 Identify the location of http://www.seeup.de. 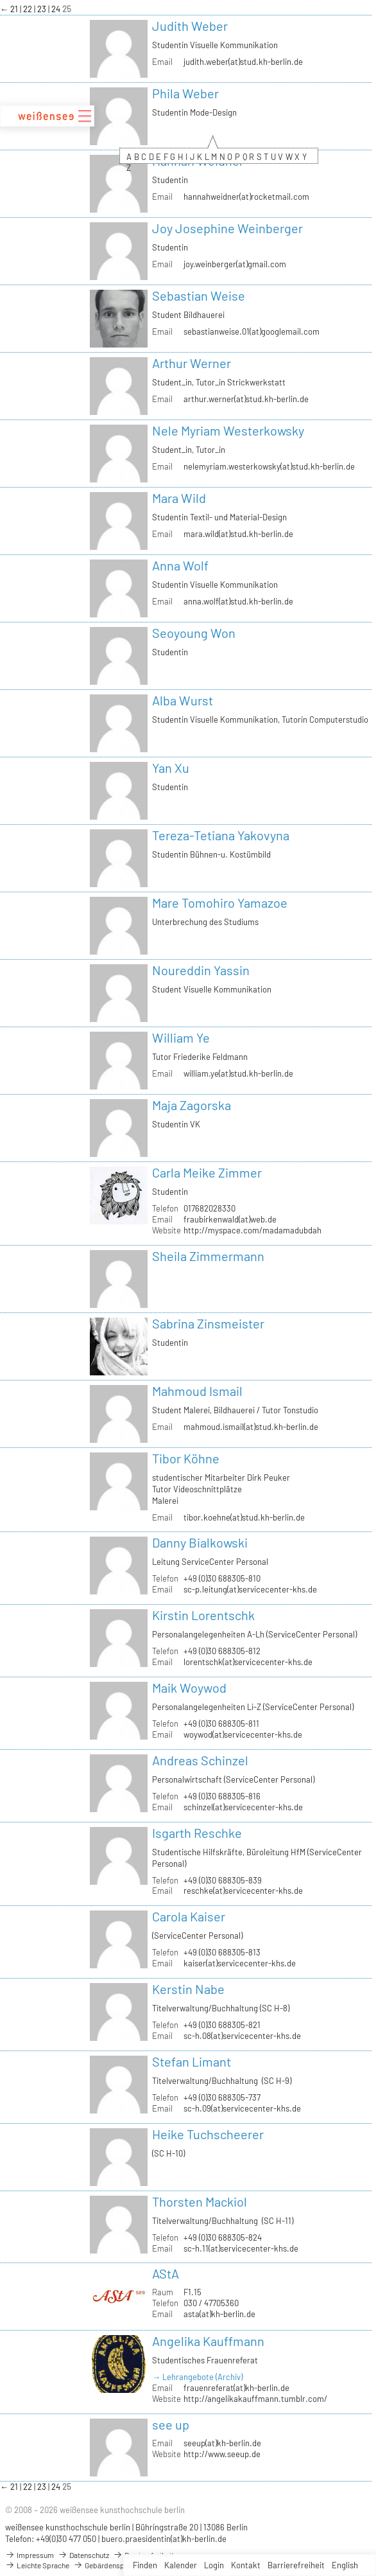
(222, 2454).